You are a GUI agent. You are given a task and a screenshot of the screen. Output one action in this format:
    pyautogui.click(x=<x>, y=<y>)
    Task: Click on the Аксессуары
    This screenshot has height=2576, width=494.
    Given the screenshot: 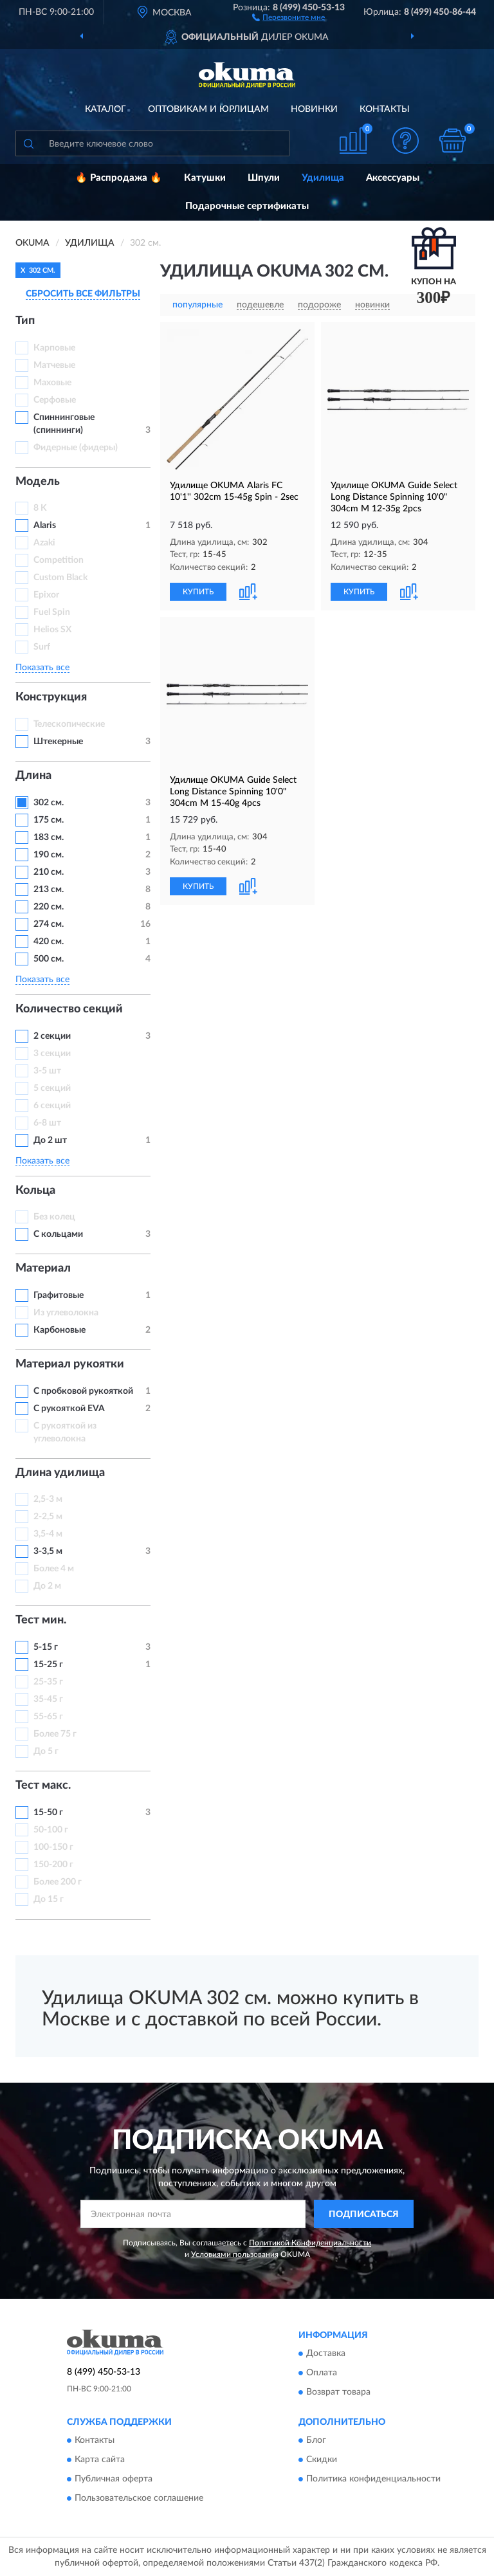 What is the action you would take?
    pyautogui.click(x=392, y=178)
    